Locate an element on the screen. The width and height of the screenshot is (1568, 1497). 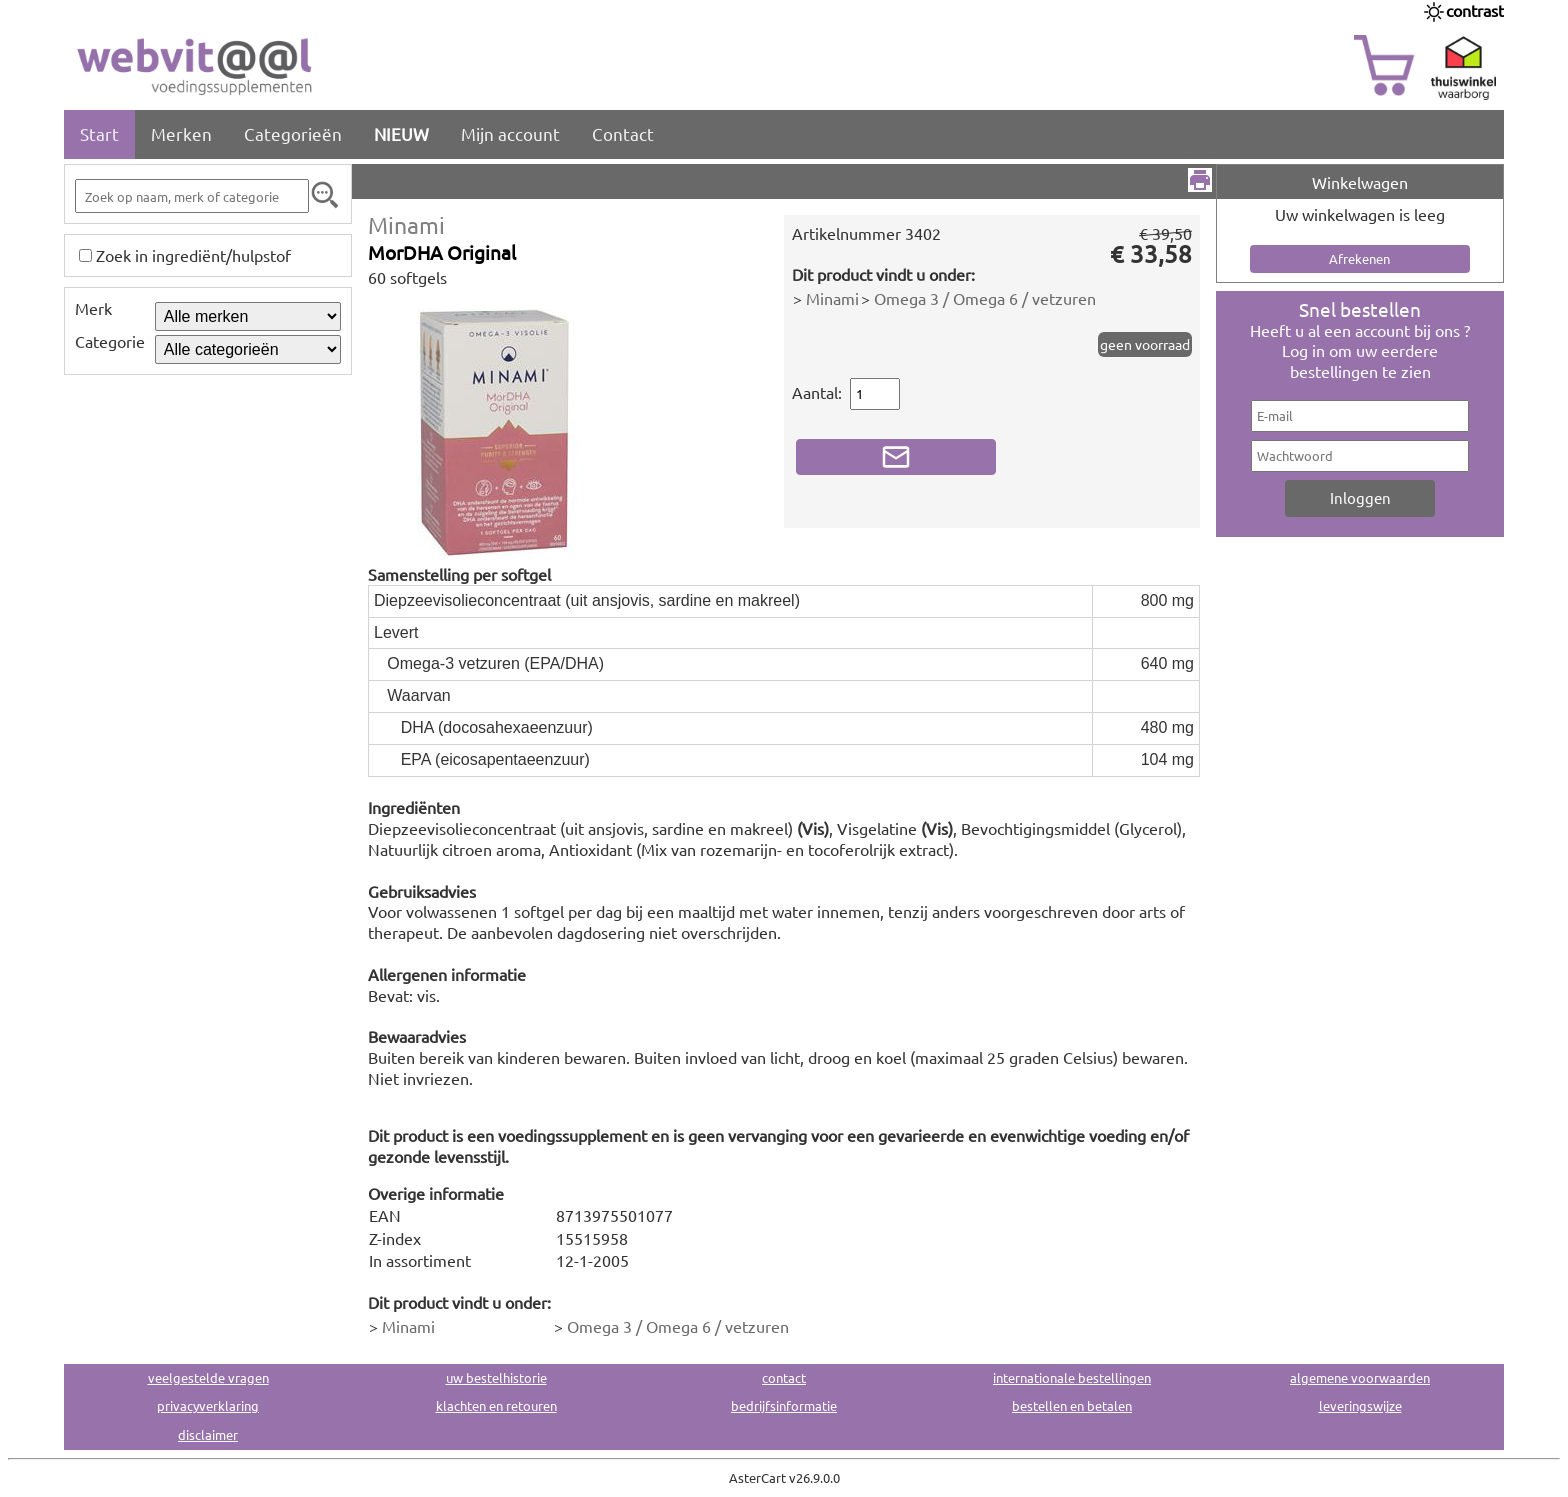
leveringswijze is located at coordinates (1360, 1405).